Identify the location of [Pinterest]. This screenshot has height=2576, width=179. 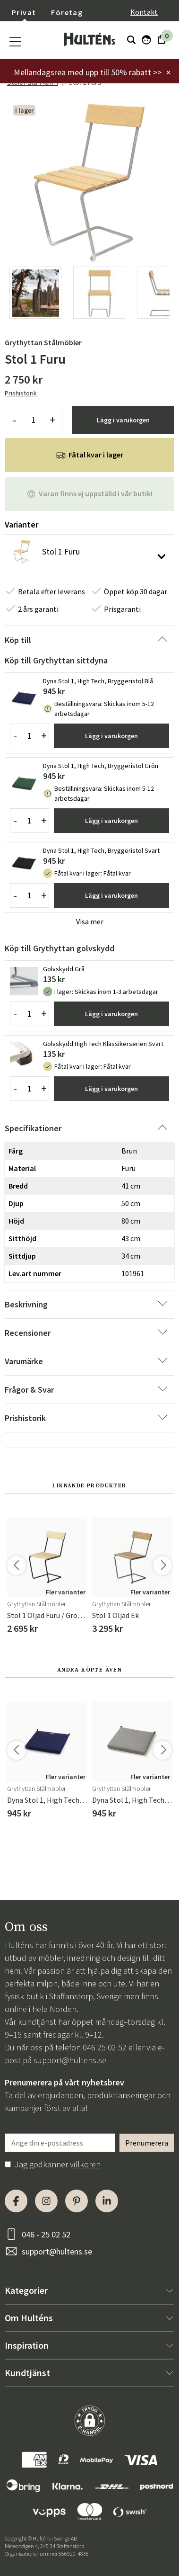
(76, 2201).